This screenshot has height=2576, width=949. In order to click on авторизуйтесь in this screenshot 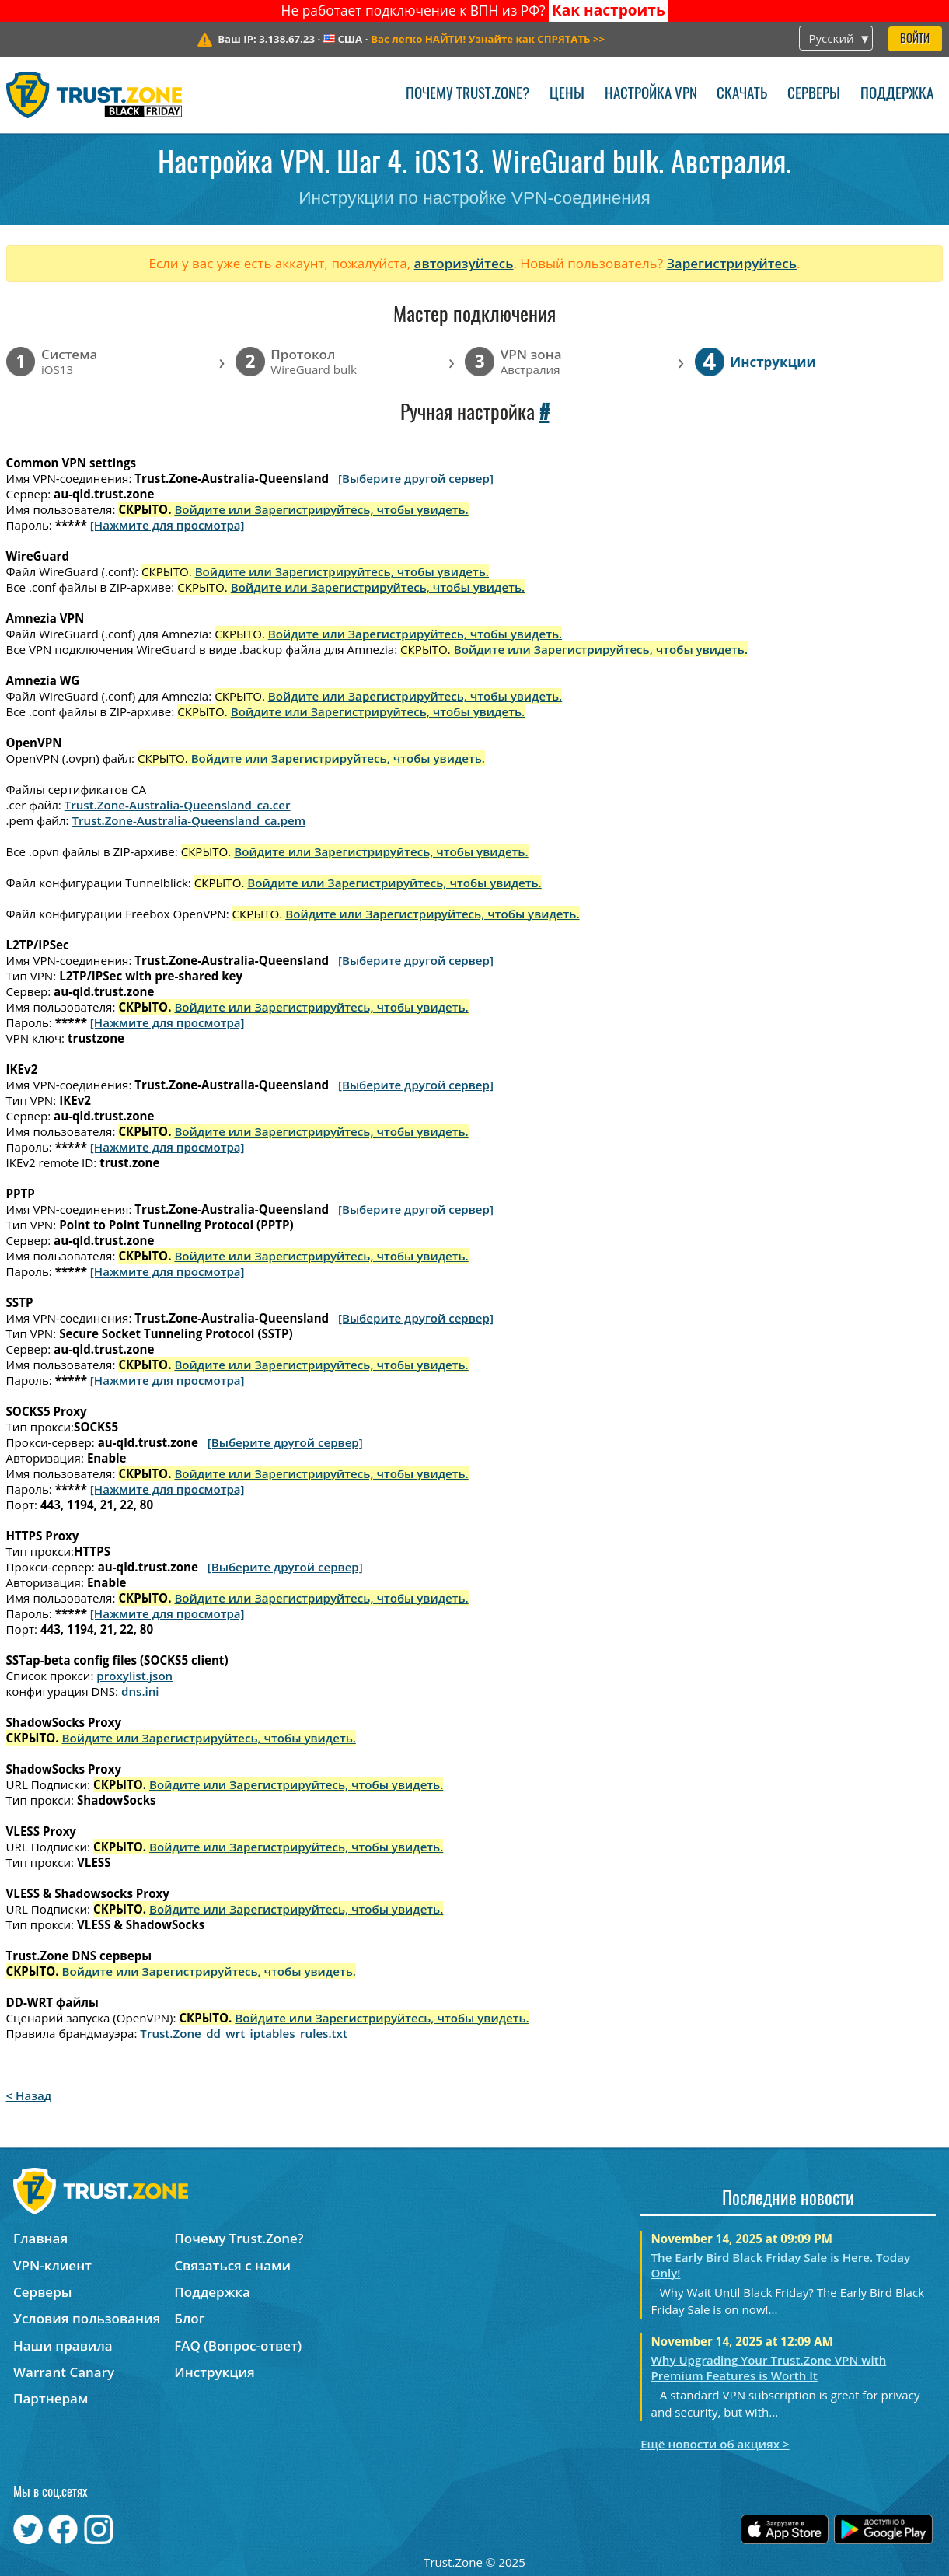, I will do `click(464, 263)`.